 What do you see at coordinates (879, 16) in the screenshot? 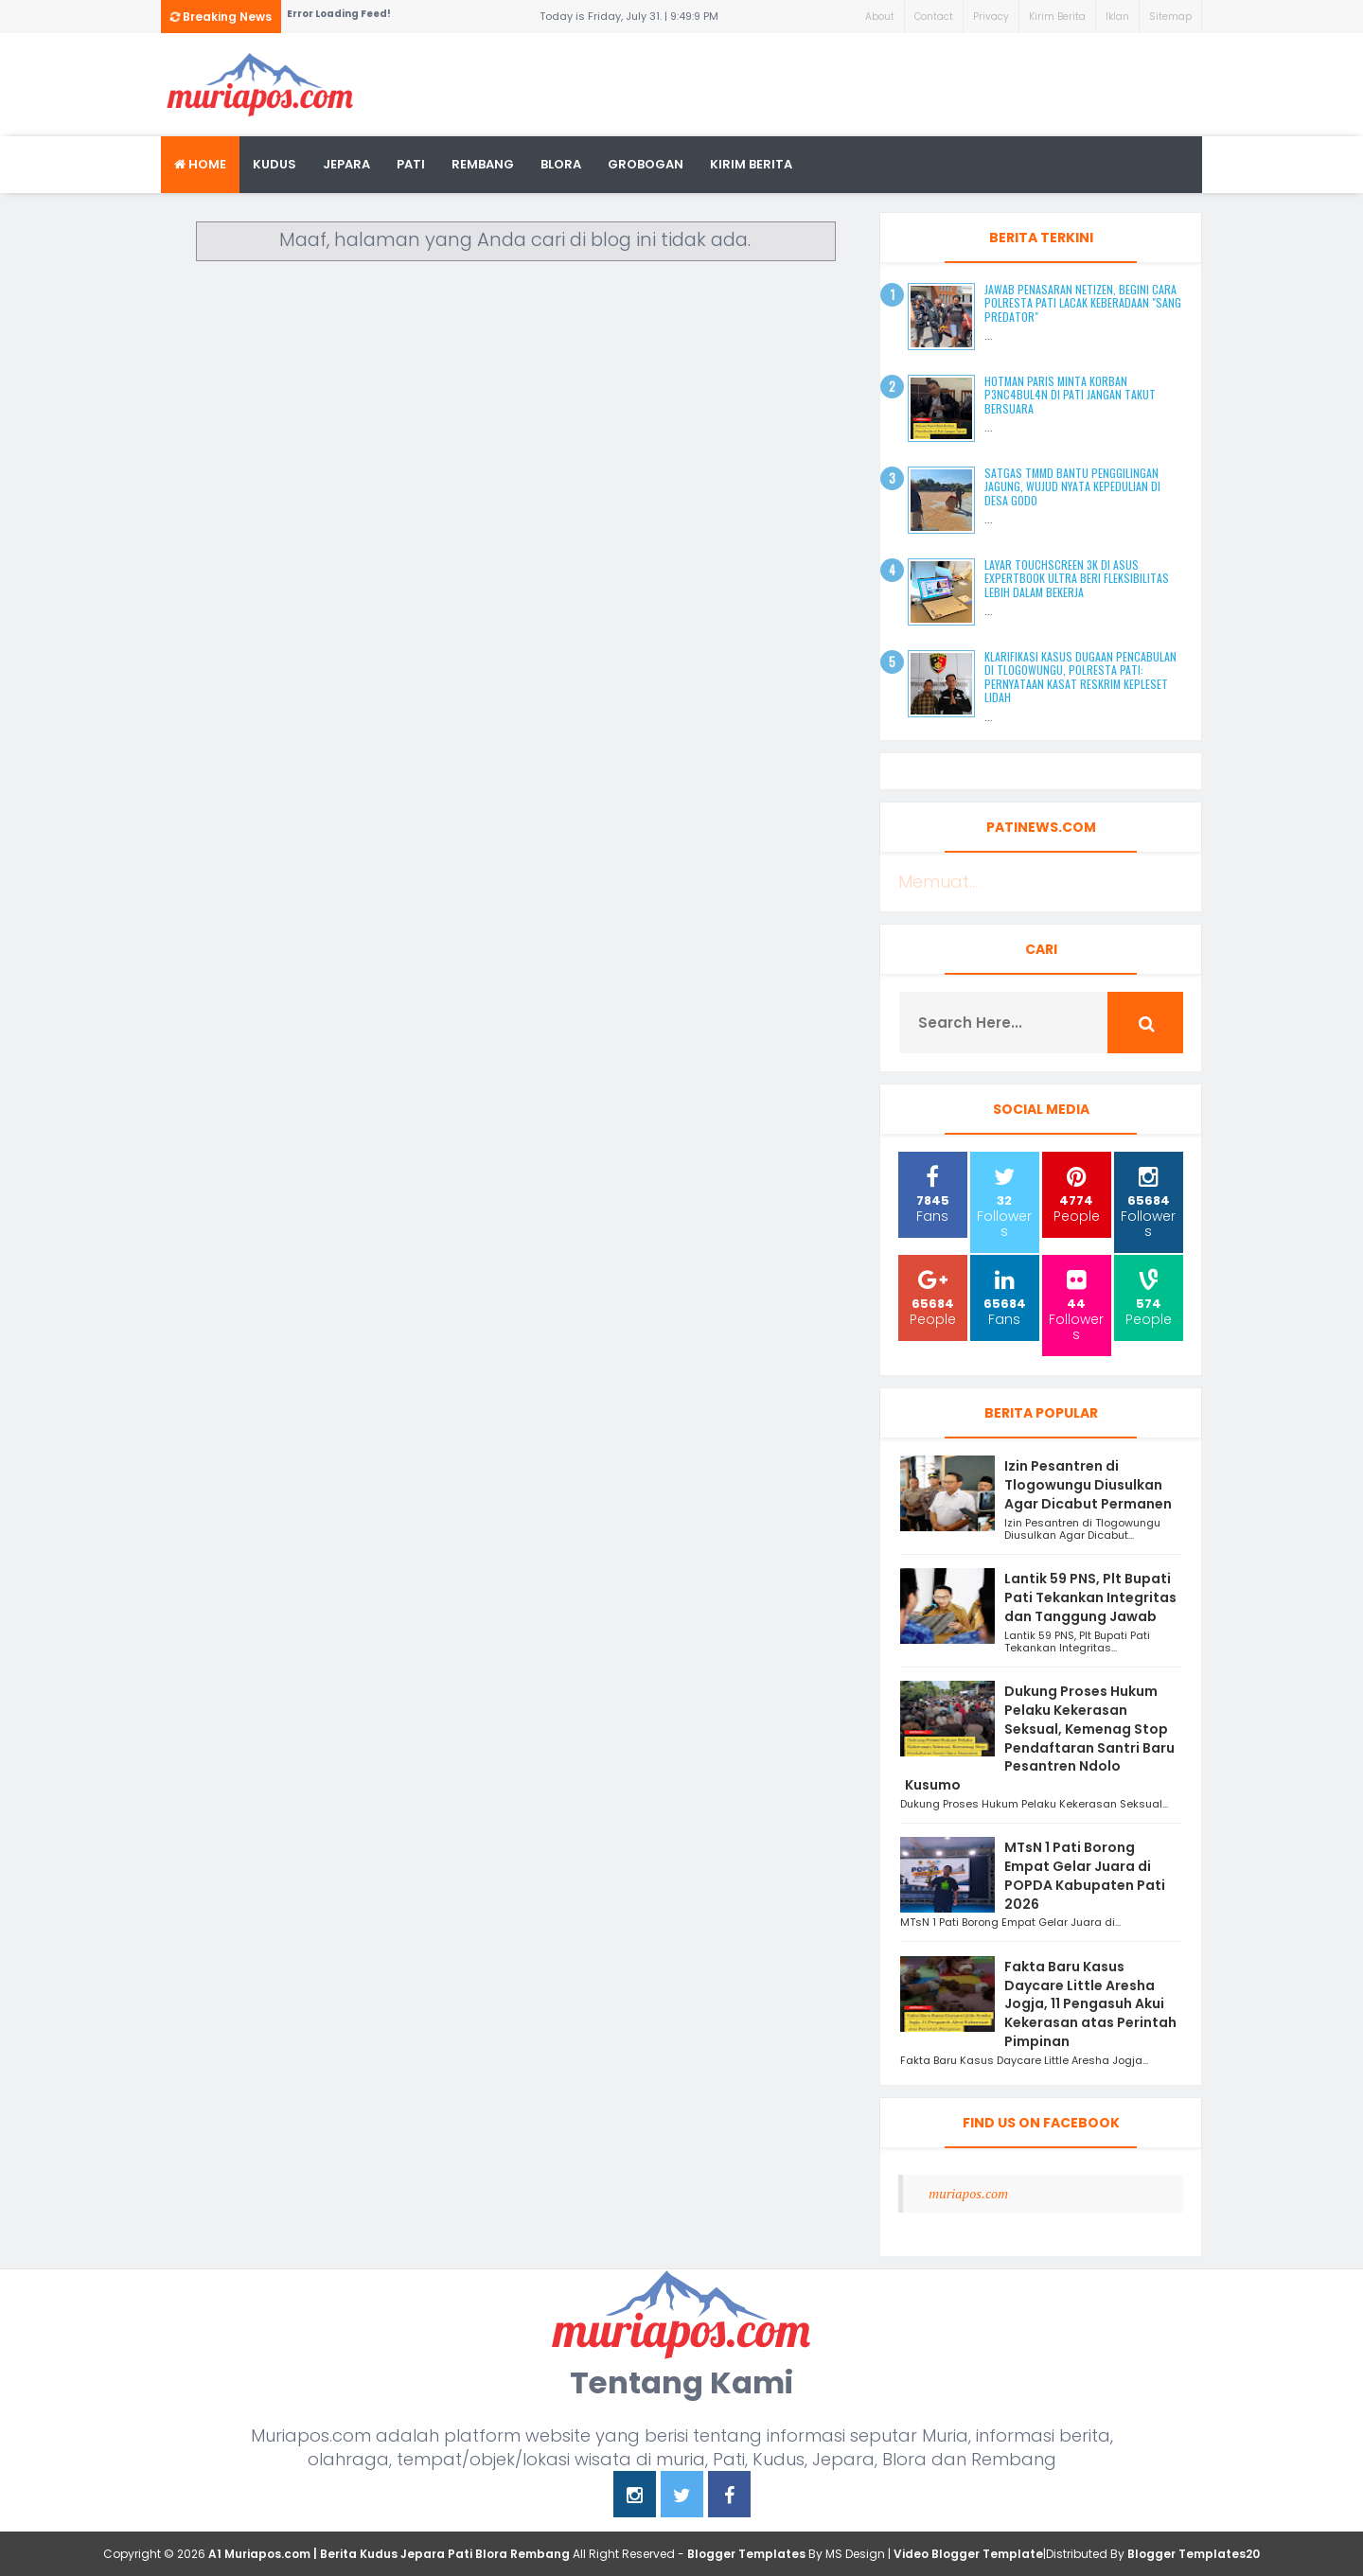
I see `About` at bounding box center [879, 16].